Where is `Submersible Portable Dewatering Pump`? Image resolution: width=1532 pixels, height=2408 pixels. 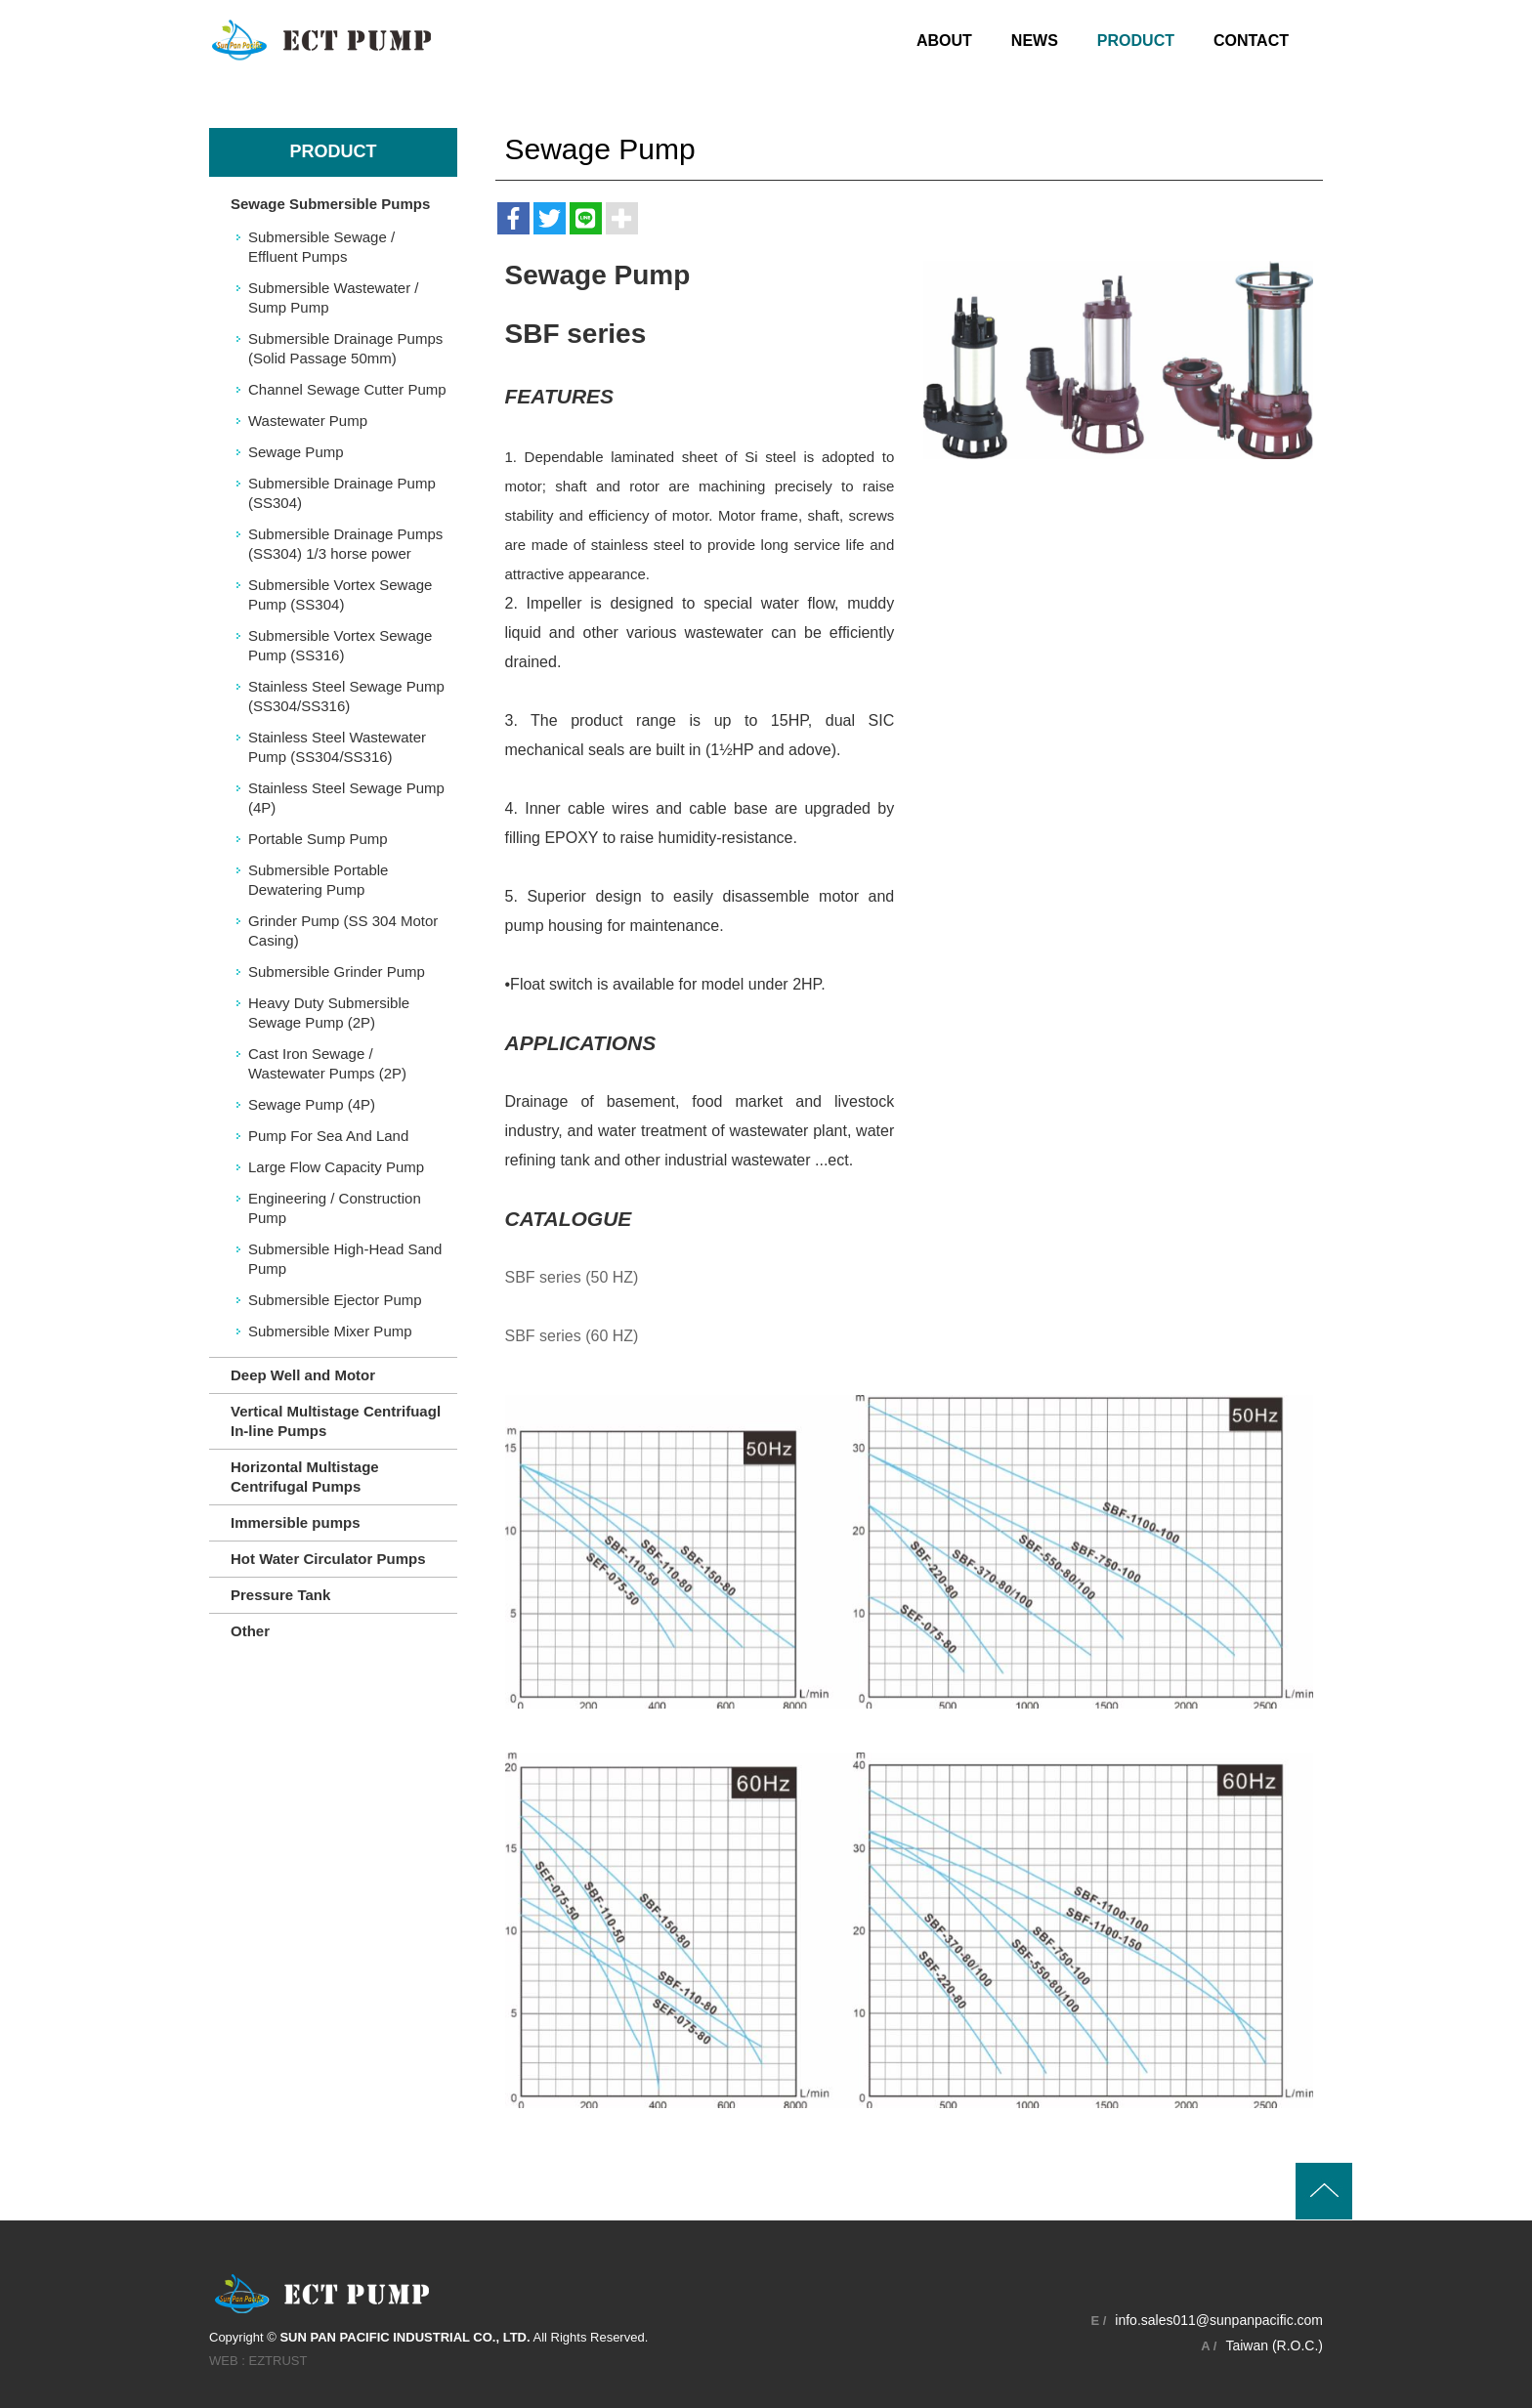
Submersible Portable Dewatering Pump is located at coordinates (318, 880).